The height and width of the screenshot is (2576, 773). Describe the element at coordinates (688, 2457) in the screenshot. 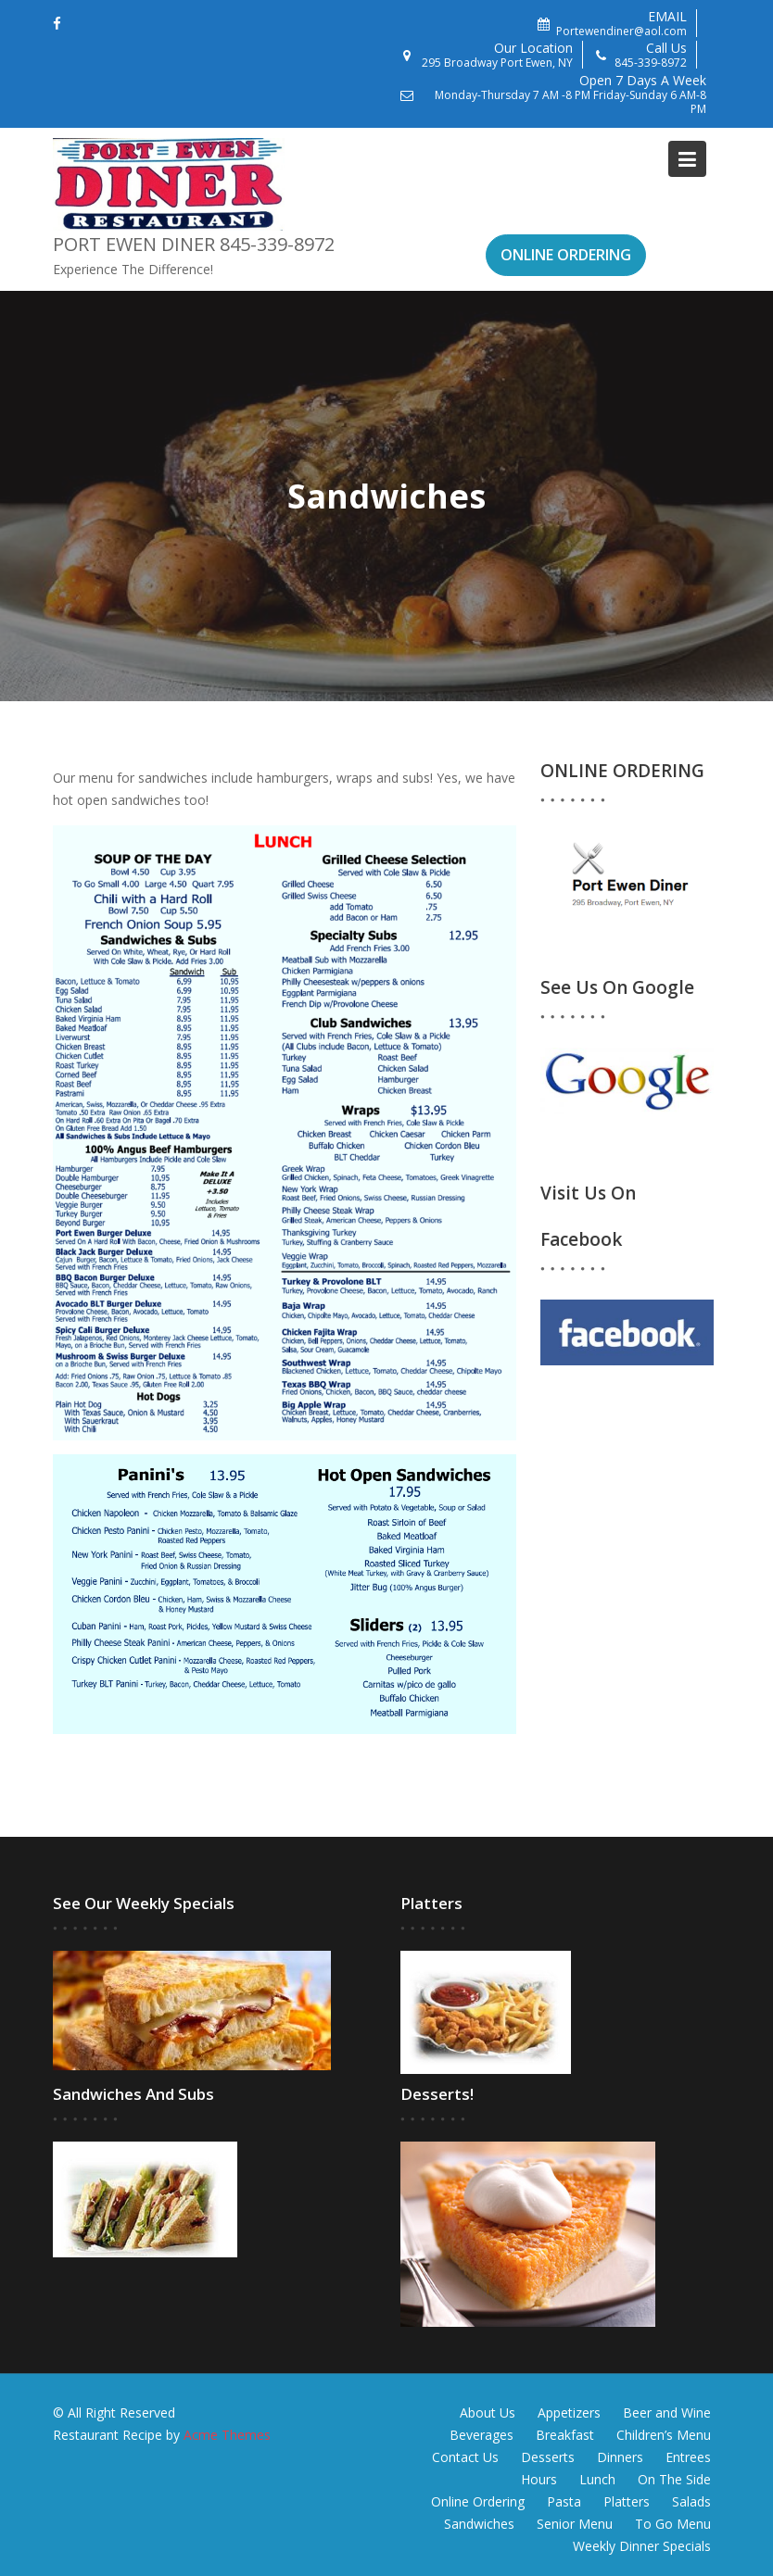

I see `Entrees` at that location.